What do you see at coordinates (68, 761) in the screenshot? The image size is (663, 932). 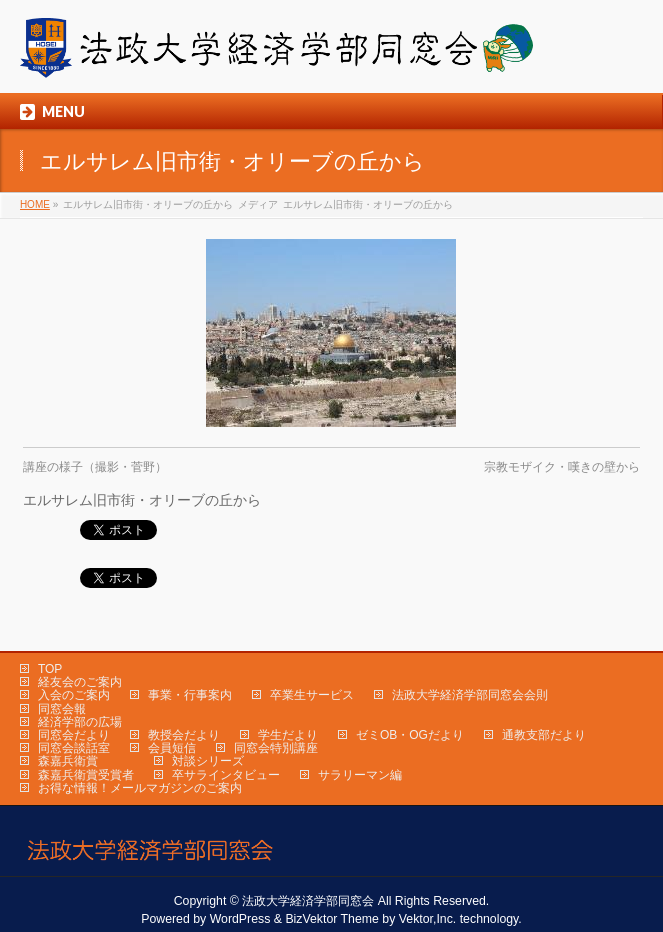 I see `森嘉兵衛賞` at bounding box center [68, 761].